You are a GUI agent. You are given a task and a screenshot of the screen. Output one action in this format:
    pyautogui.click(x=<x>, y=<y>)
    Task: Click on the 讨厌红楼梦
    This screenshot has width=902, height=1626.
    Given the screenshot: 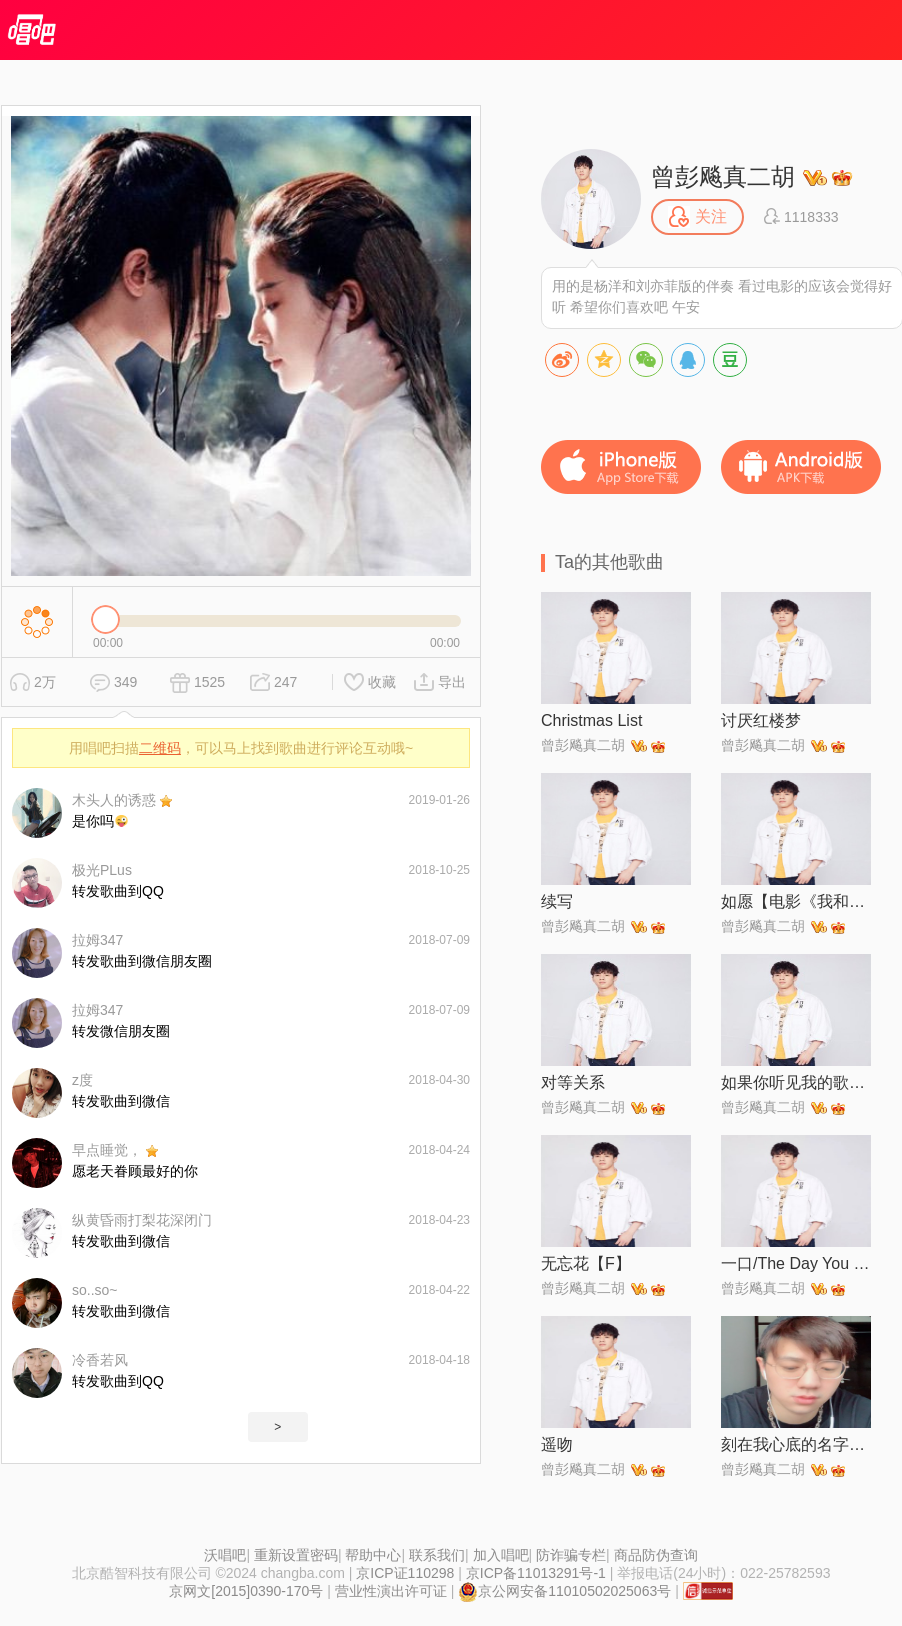 What is the action you would take?
    pyautogui.click(x=761, y=720)
    